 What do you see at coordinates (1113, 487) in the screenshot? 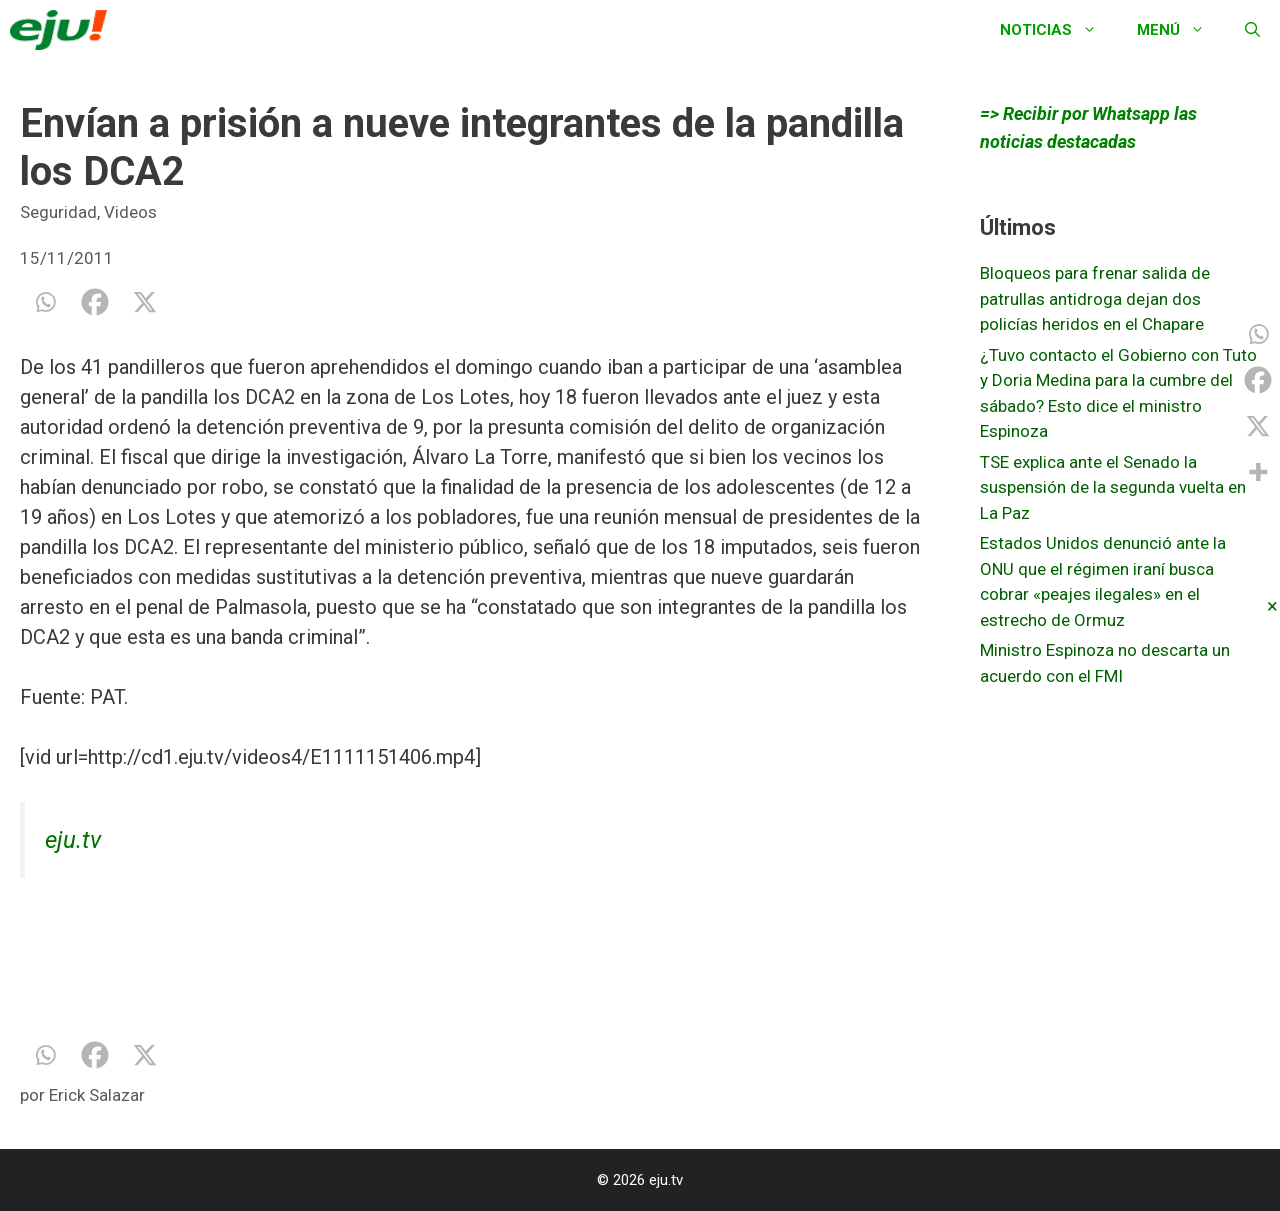
I see `TSE explica ante el Senado la suspensión de la segunda vuelta en La Paz` at bounding box center [1113, 487].